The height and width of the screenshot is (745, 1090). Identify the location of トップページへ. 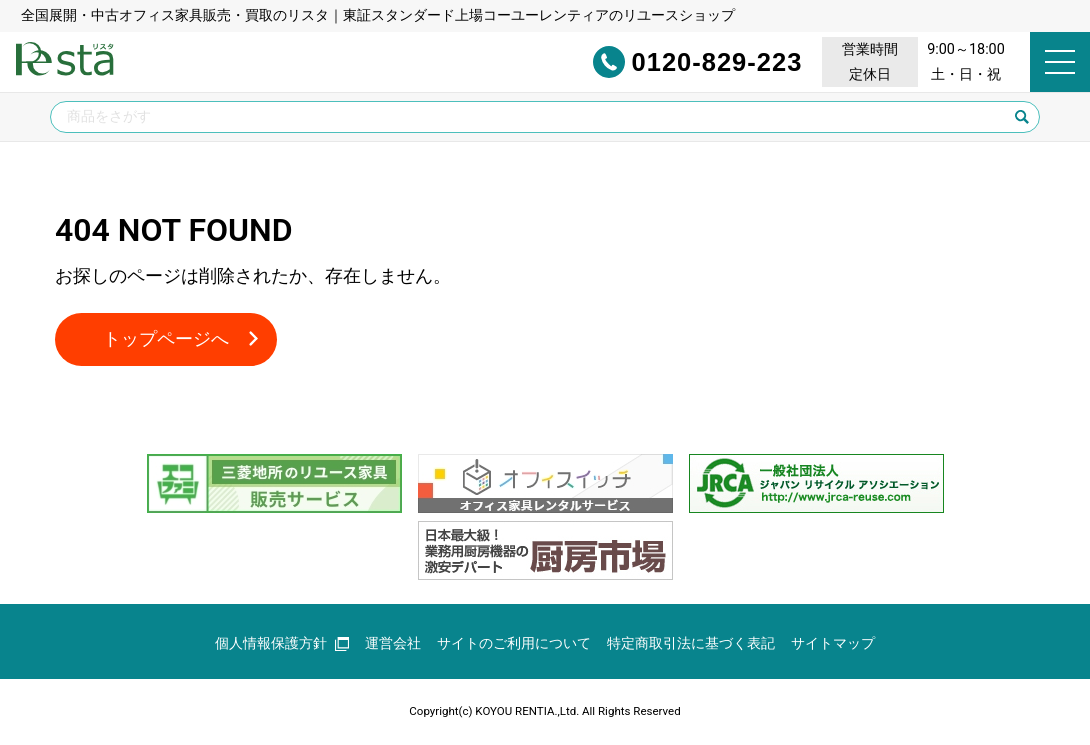
(166, 339).